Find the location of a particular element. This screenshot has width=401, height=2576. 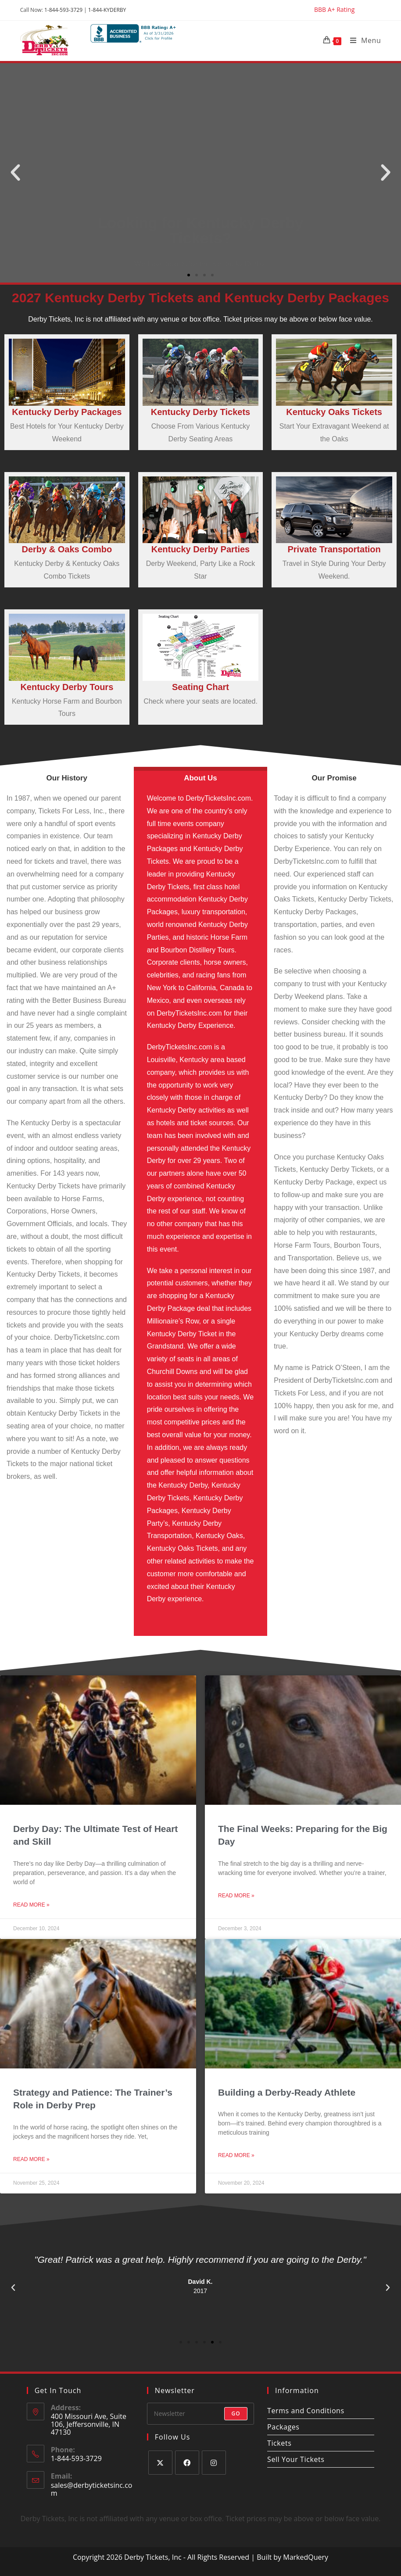

Packages is located at coordinates (283, 2427).